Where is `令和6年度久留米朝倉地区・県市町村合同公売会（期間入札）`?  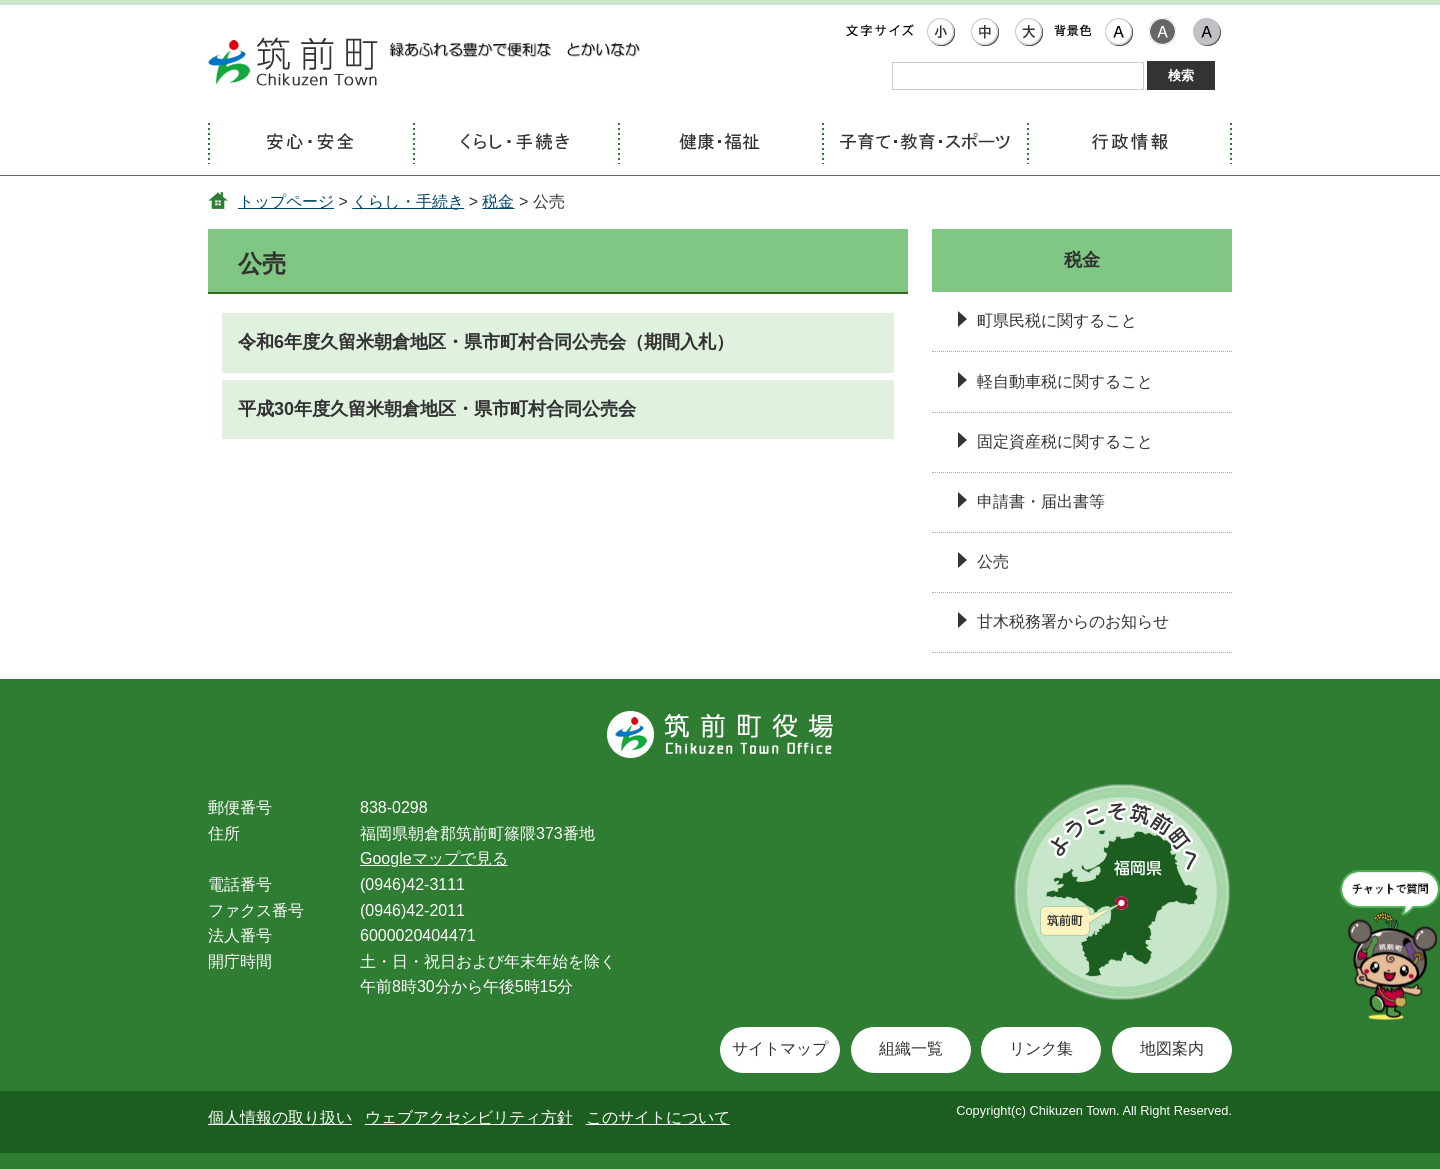 令和6年度久留米朝倉地区・県市町村合同公売会（期間入札） is located at coordinates (486, 342).